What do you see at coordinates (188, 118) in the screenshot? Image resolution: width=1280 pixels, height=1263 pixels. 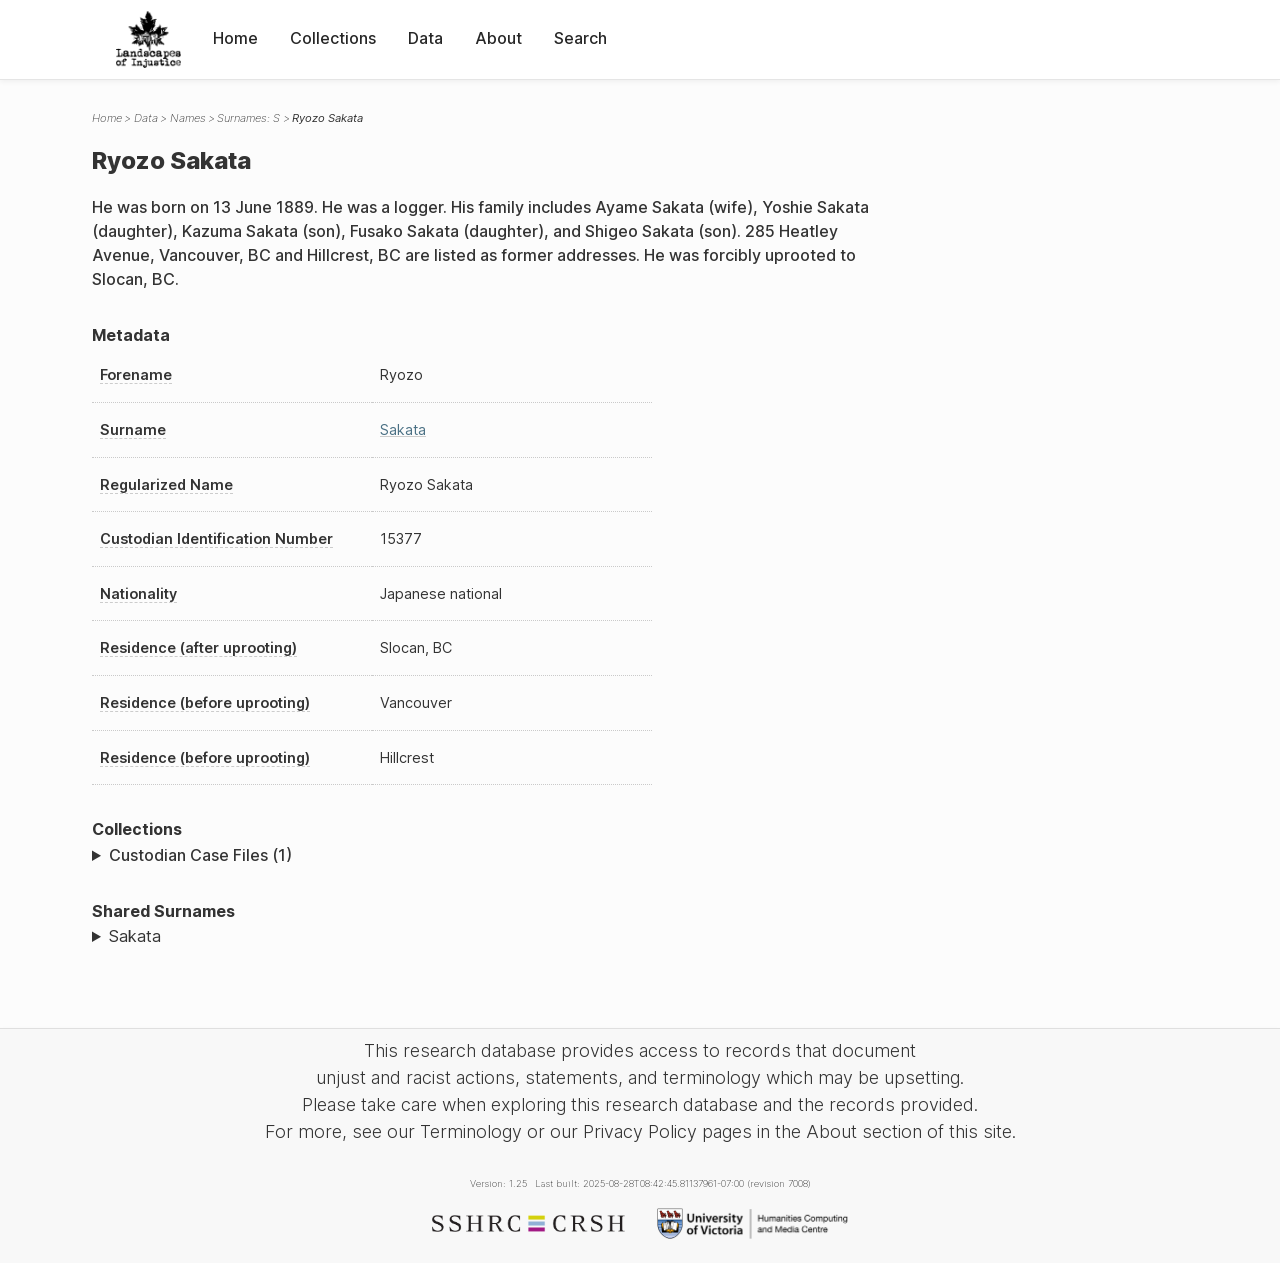 I see `Names` at bounding box center [188, 118].